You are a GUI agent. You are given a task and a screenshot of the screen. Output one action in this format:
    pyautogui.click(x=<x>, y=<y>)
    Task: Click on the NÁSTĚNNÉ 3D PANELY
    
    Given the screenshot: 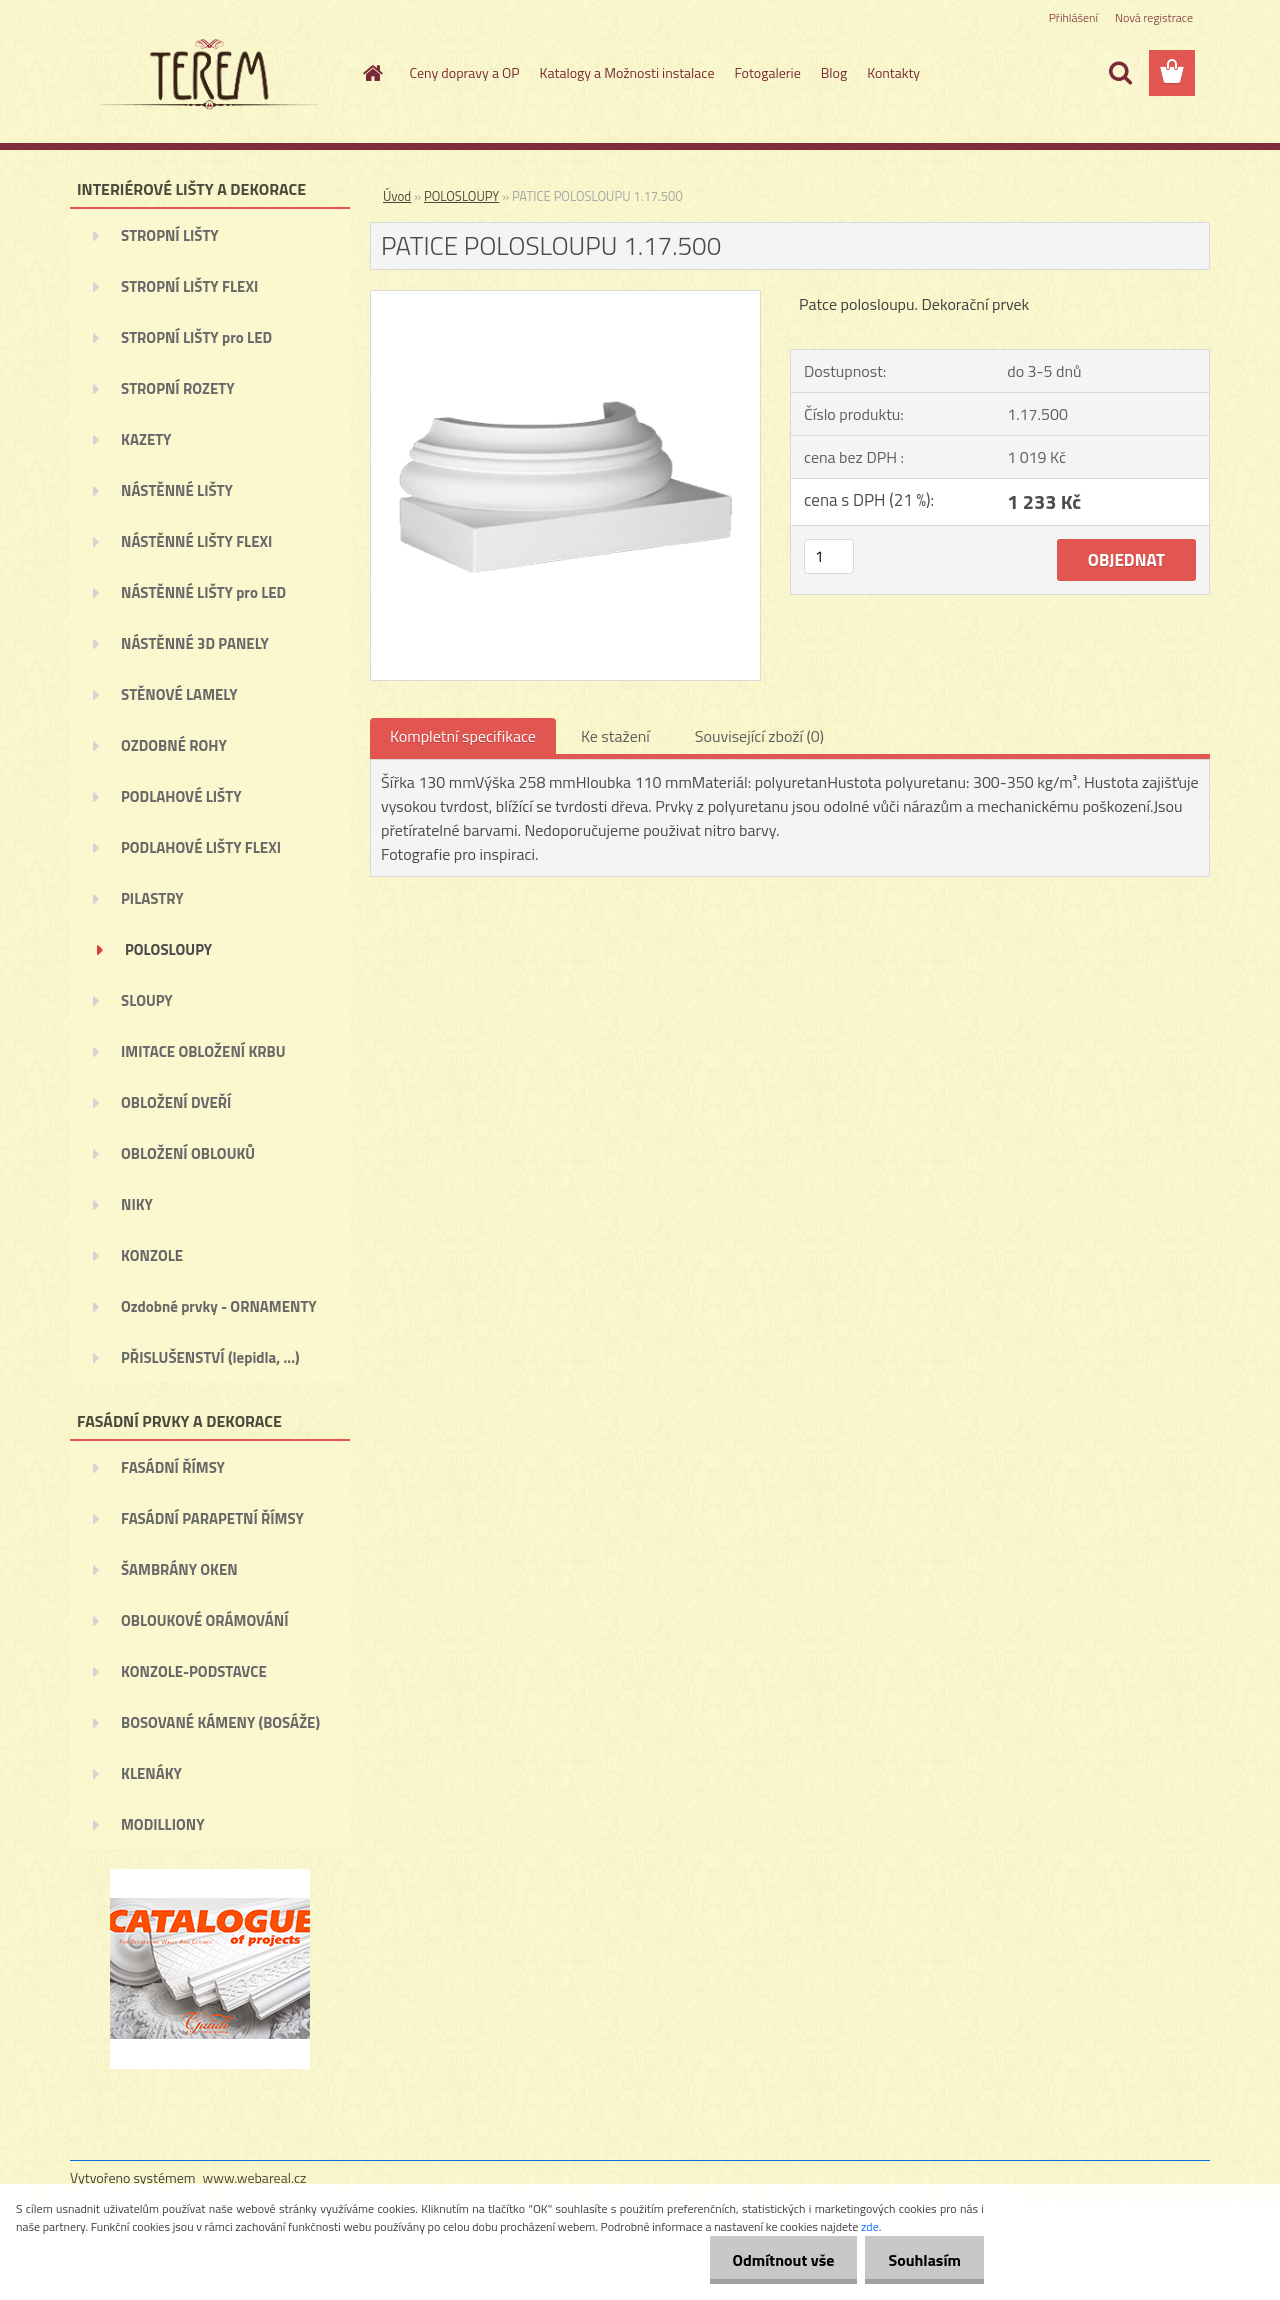 What is the action you would take?
    pyautogui.click(x=195, y=643)
    